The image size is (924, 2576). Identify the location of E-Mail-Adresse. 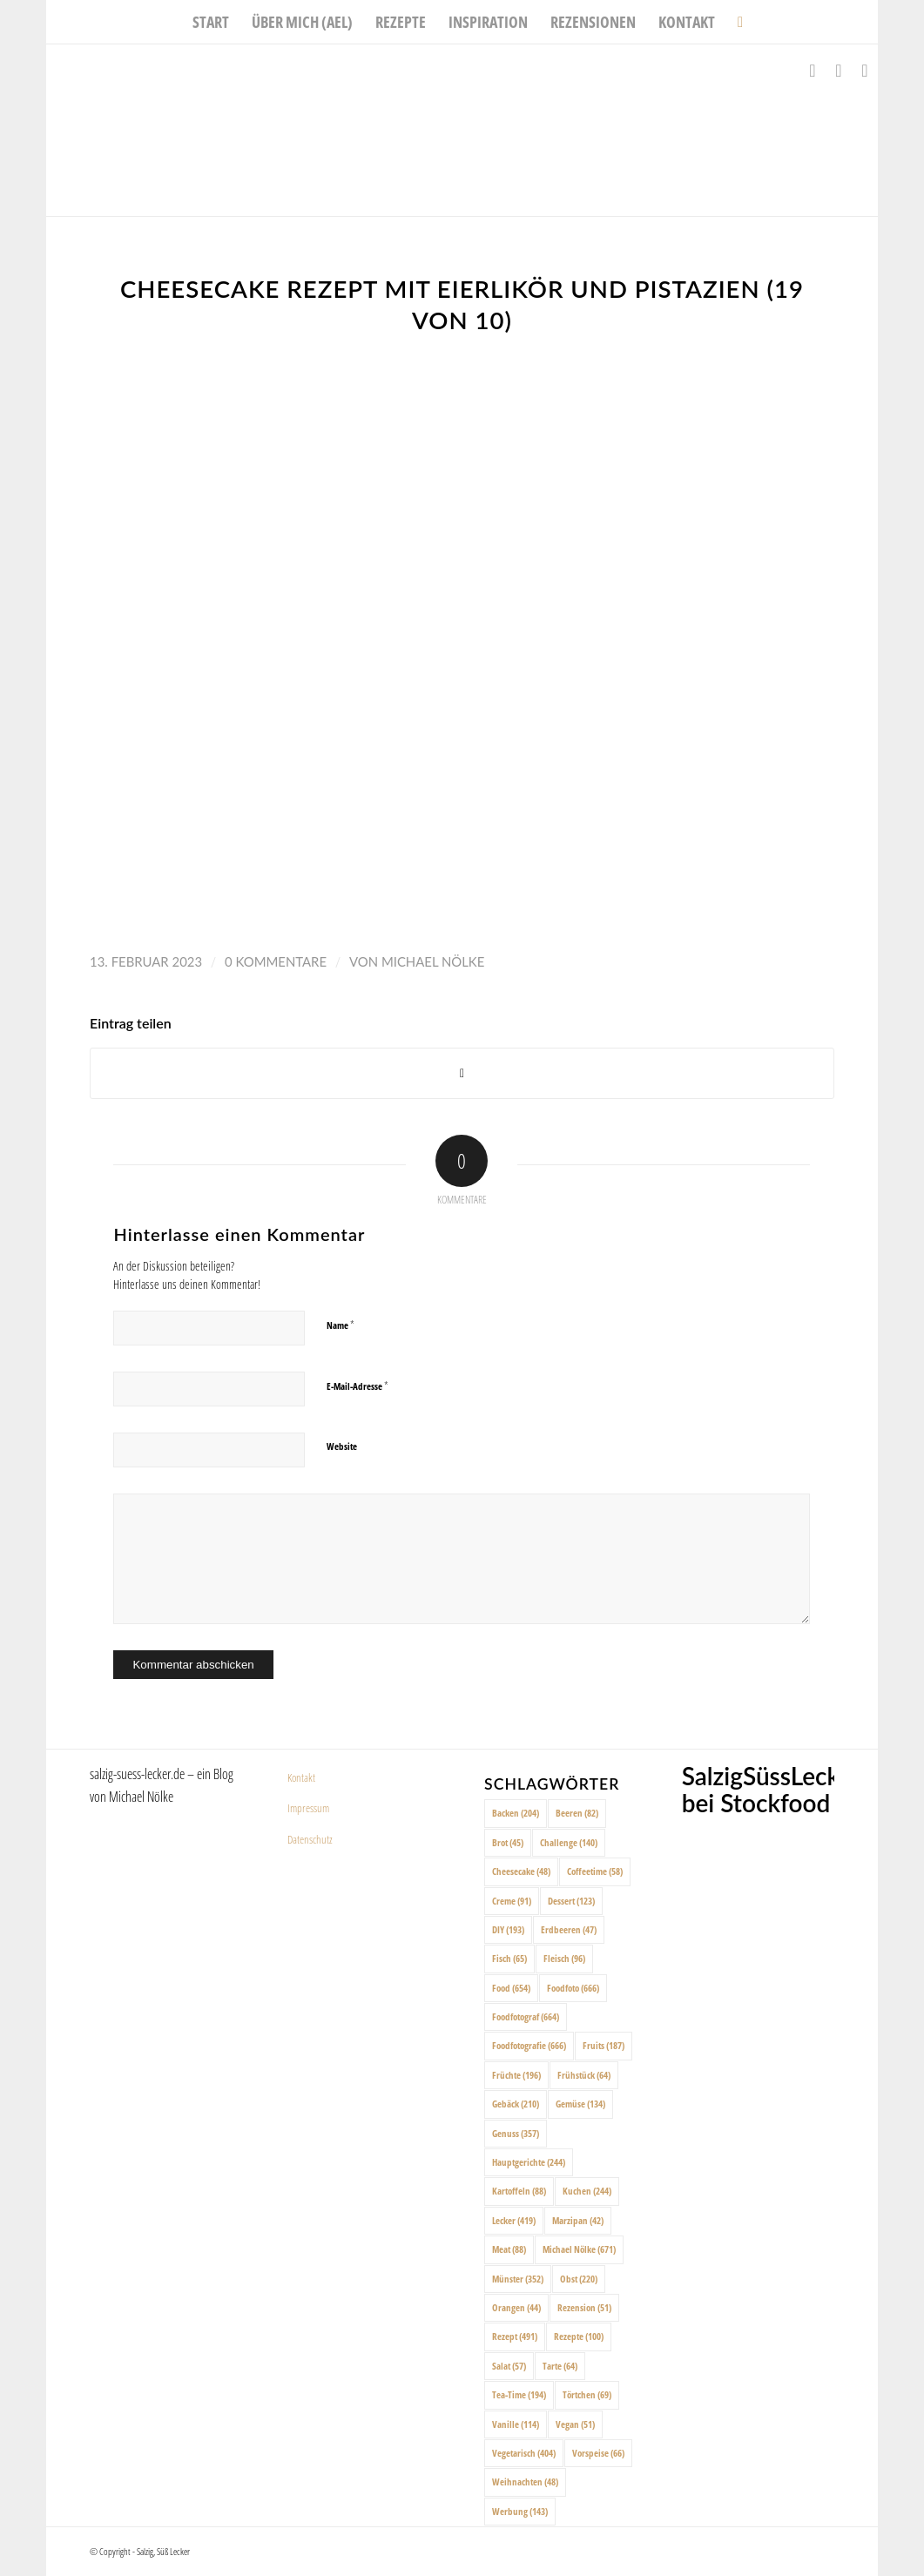
(357, 1385).